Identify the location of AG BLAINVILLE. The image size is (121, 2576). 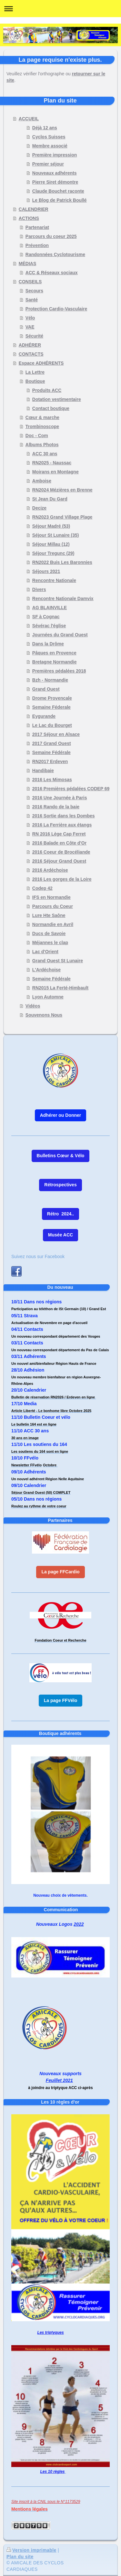
(49, 607).